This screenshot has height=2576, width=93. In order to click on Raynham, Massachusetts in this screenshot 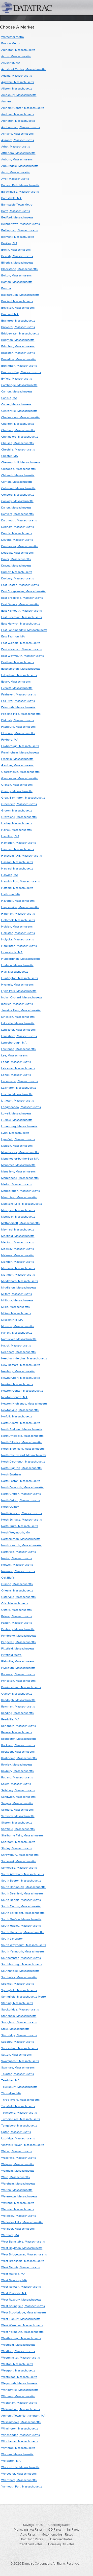, I will do `click(18, 1706)`.